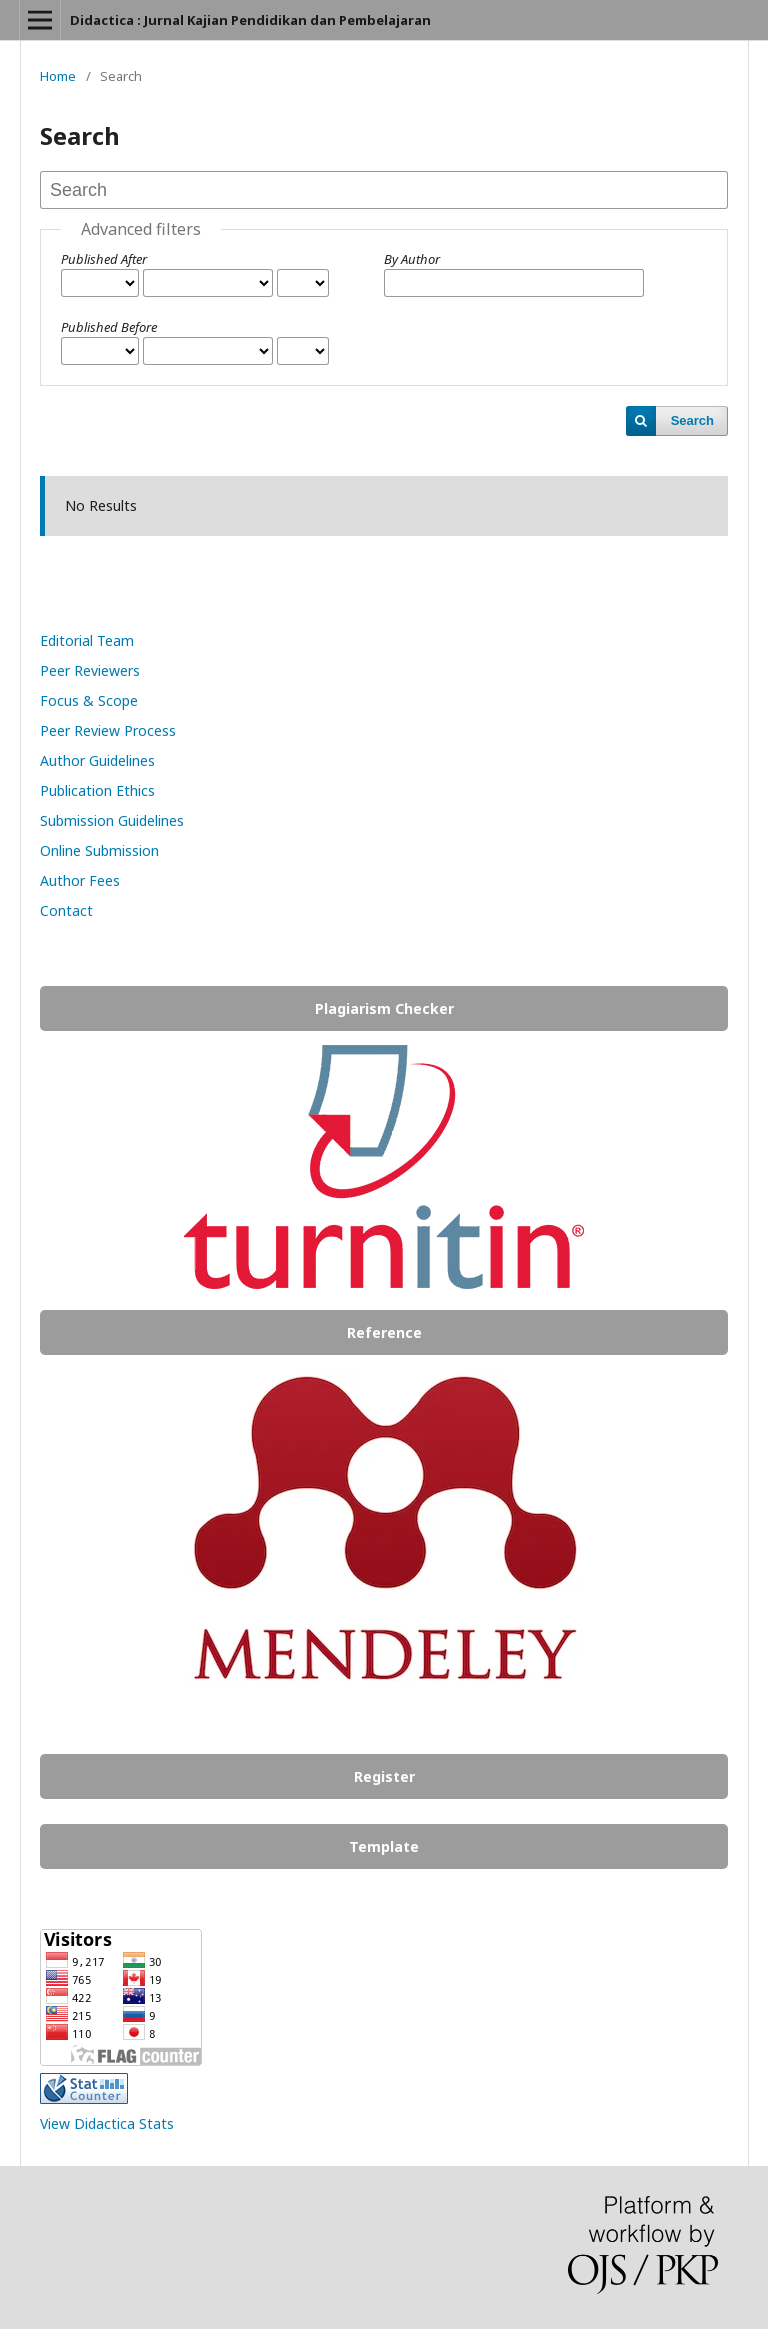 The image size is (768, 2329). What do you see at coordinates (66, 910) in the screenshot?
I see `Contact` at bounding box center [66, 910].